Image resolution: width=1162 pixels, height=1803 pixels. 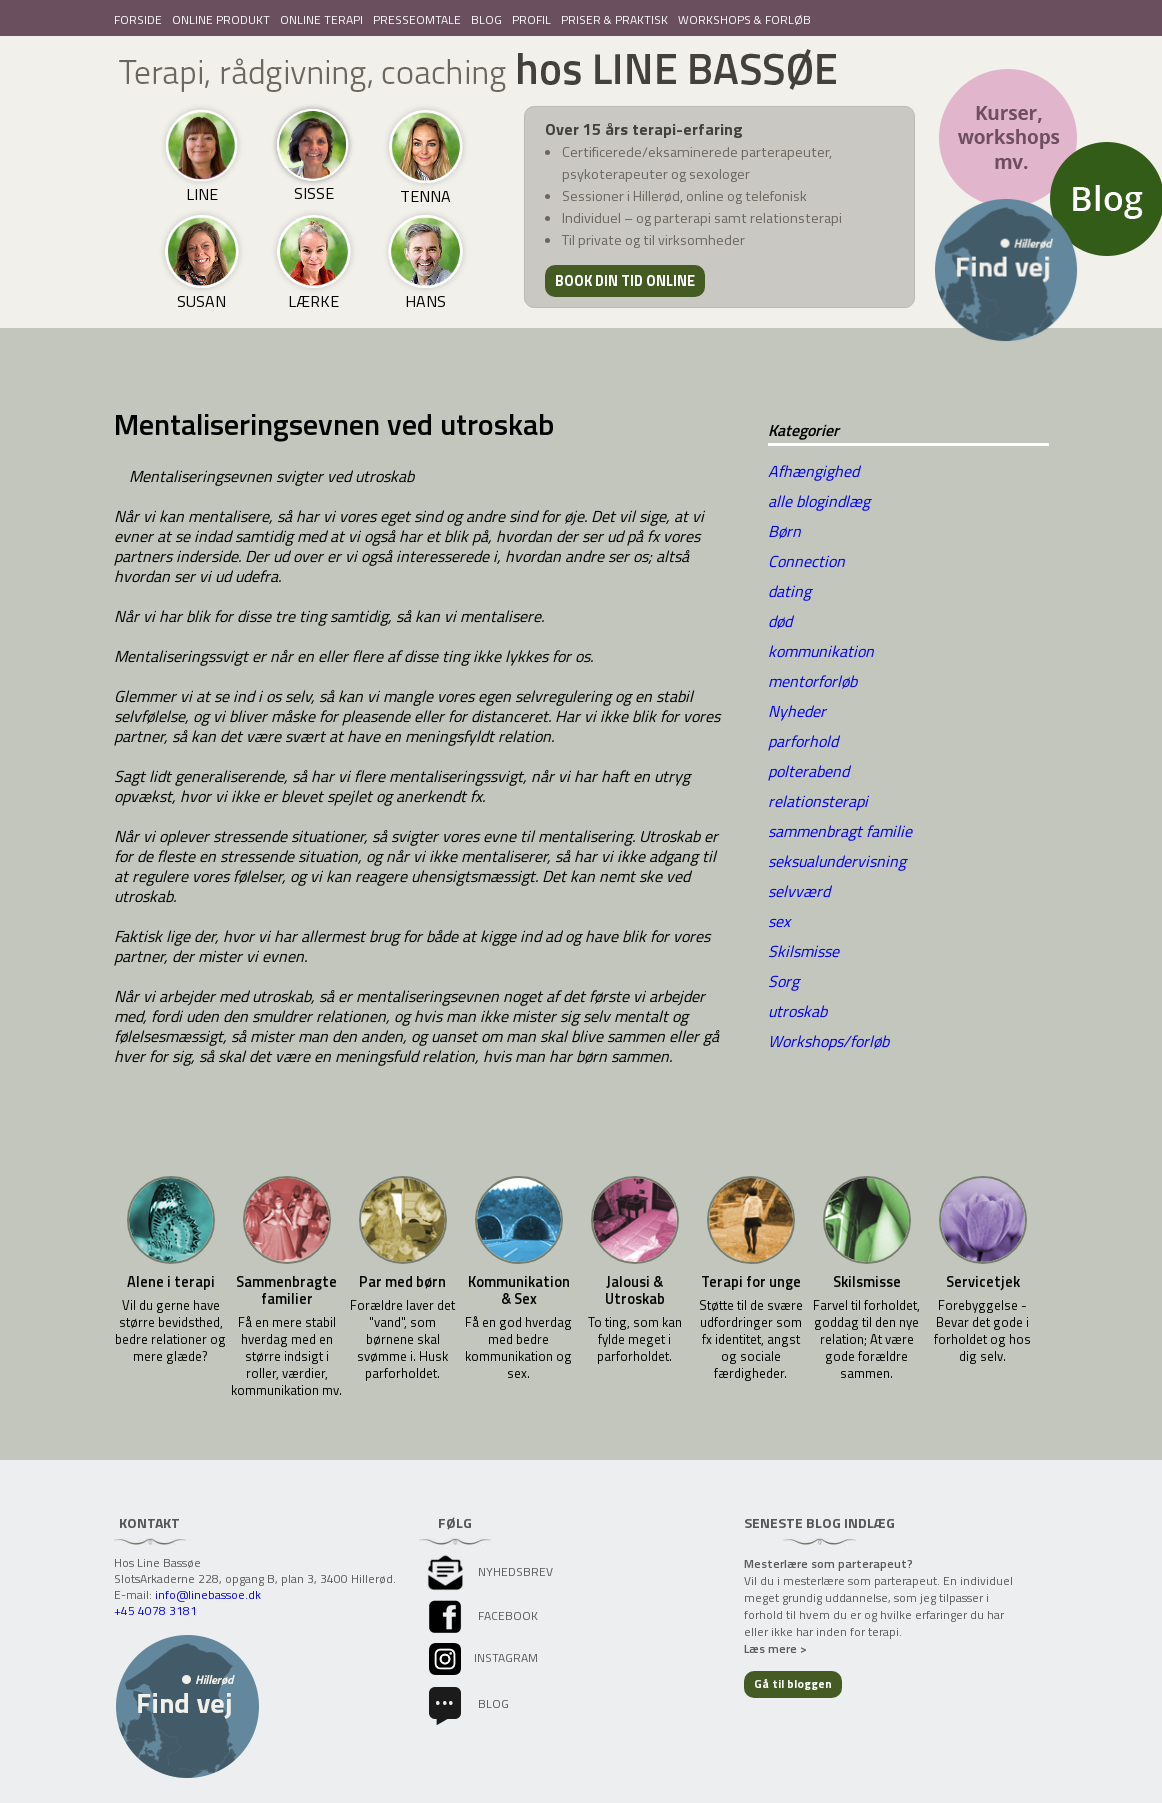 What do you see at coordinates (417, 19) in the screenshot?
I see `PRESSEOMTALE` at bounding box center [417, 19].